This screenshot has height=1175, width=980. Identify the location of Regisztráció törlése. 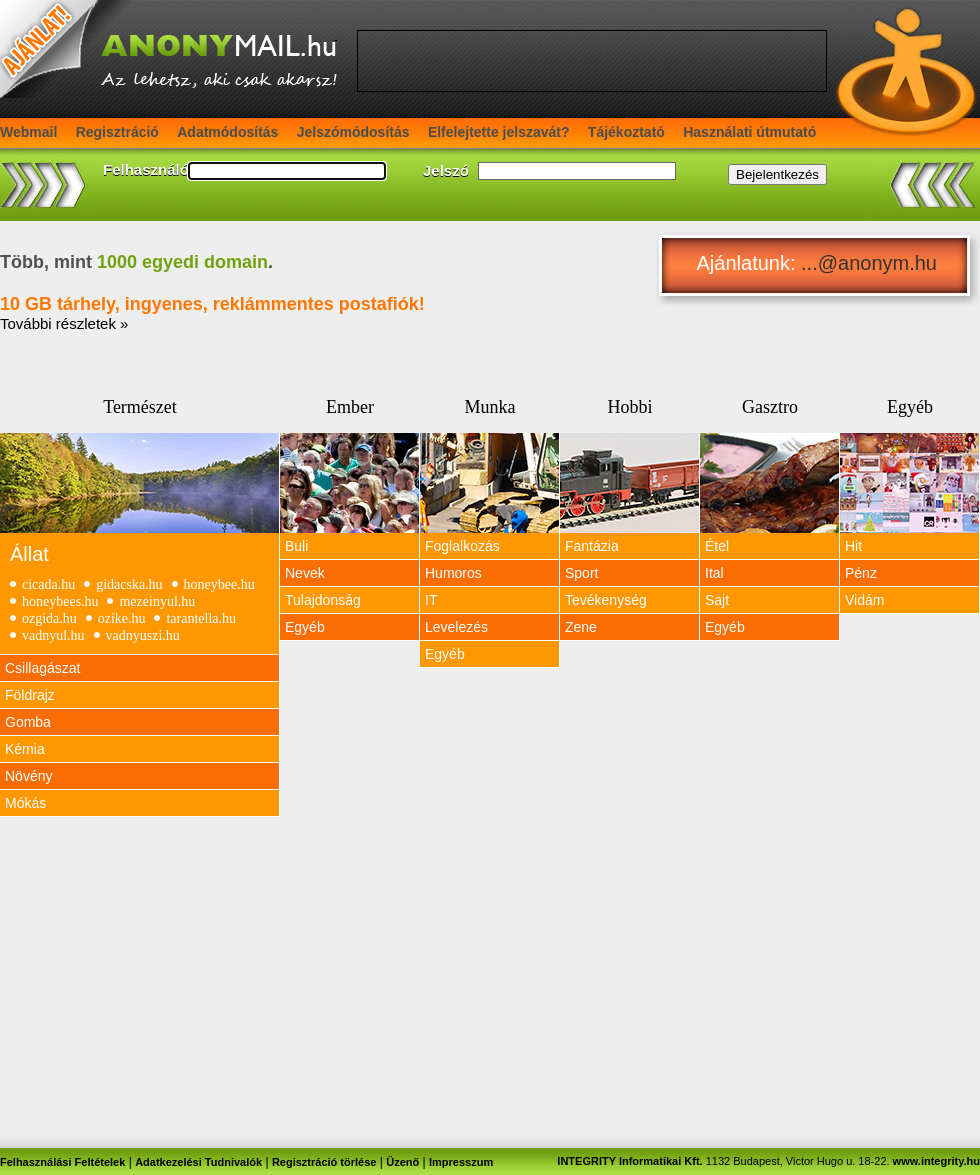
(324, 1162).